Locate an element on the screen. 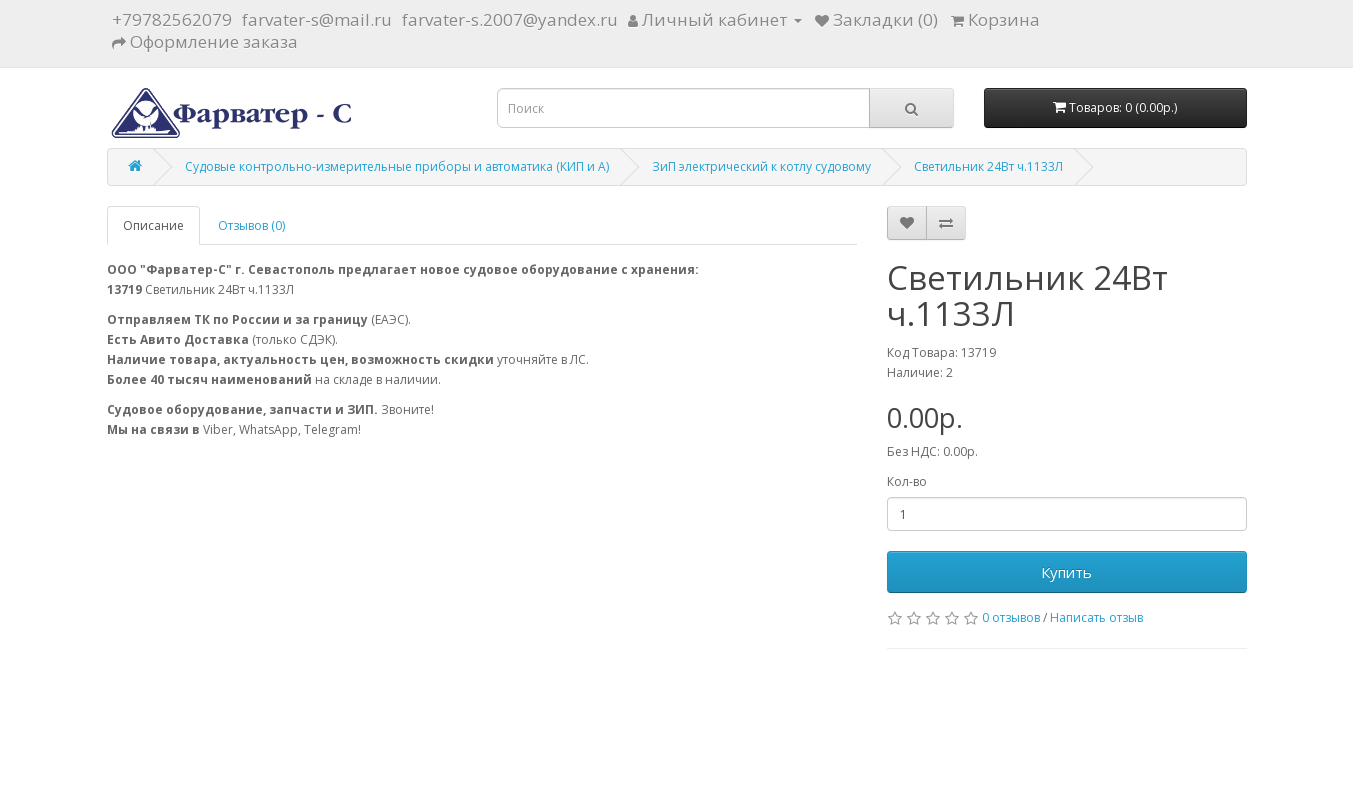  Светильник 24Вт ч.1133Л is located at coordinates (988, 166).